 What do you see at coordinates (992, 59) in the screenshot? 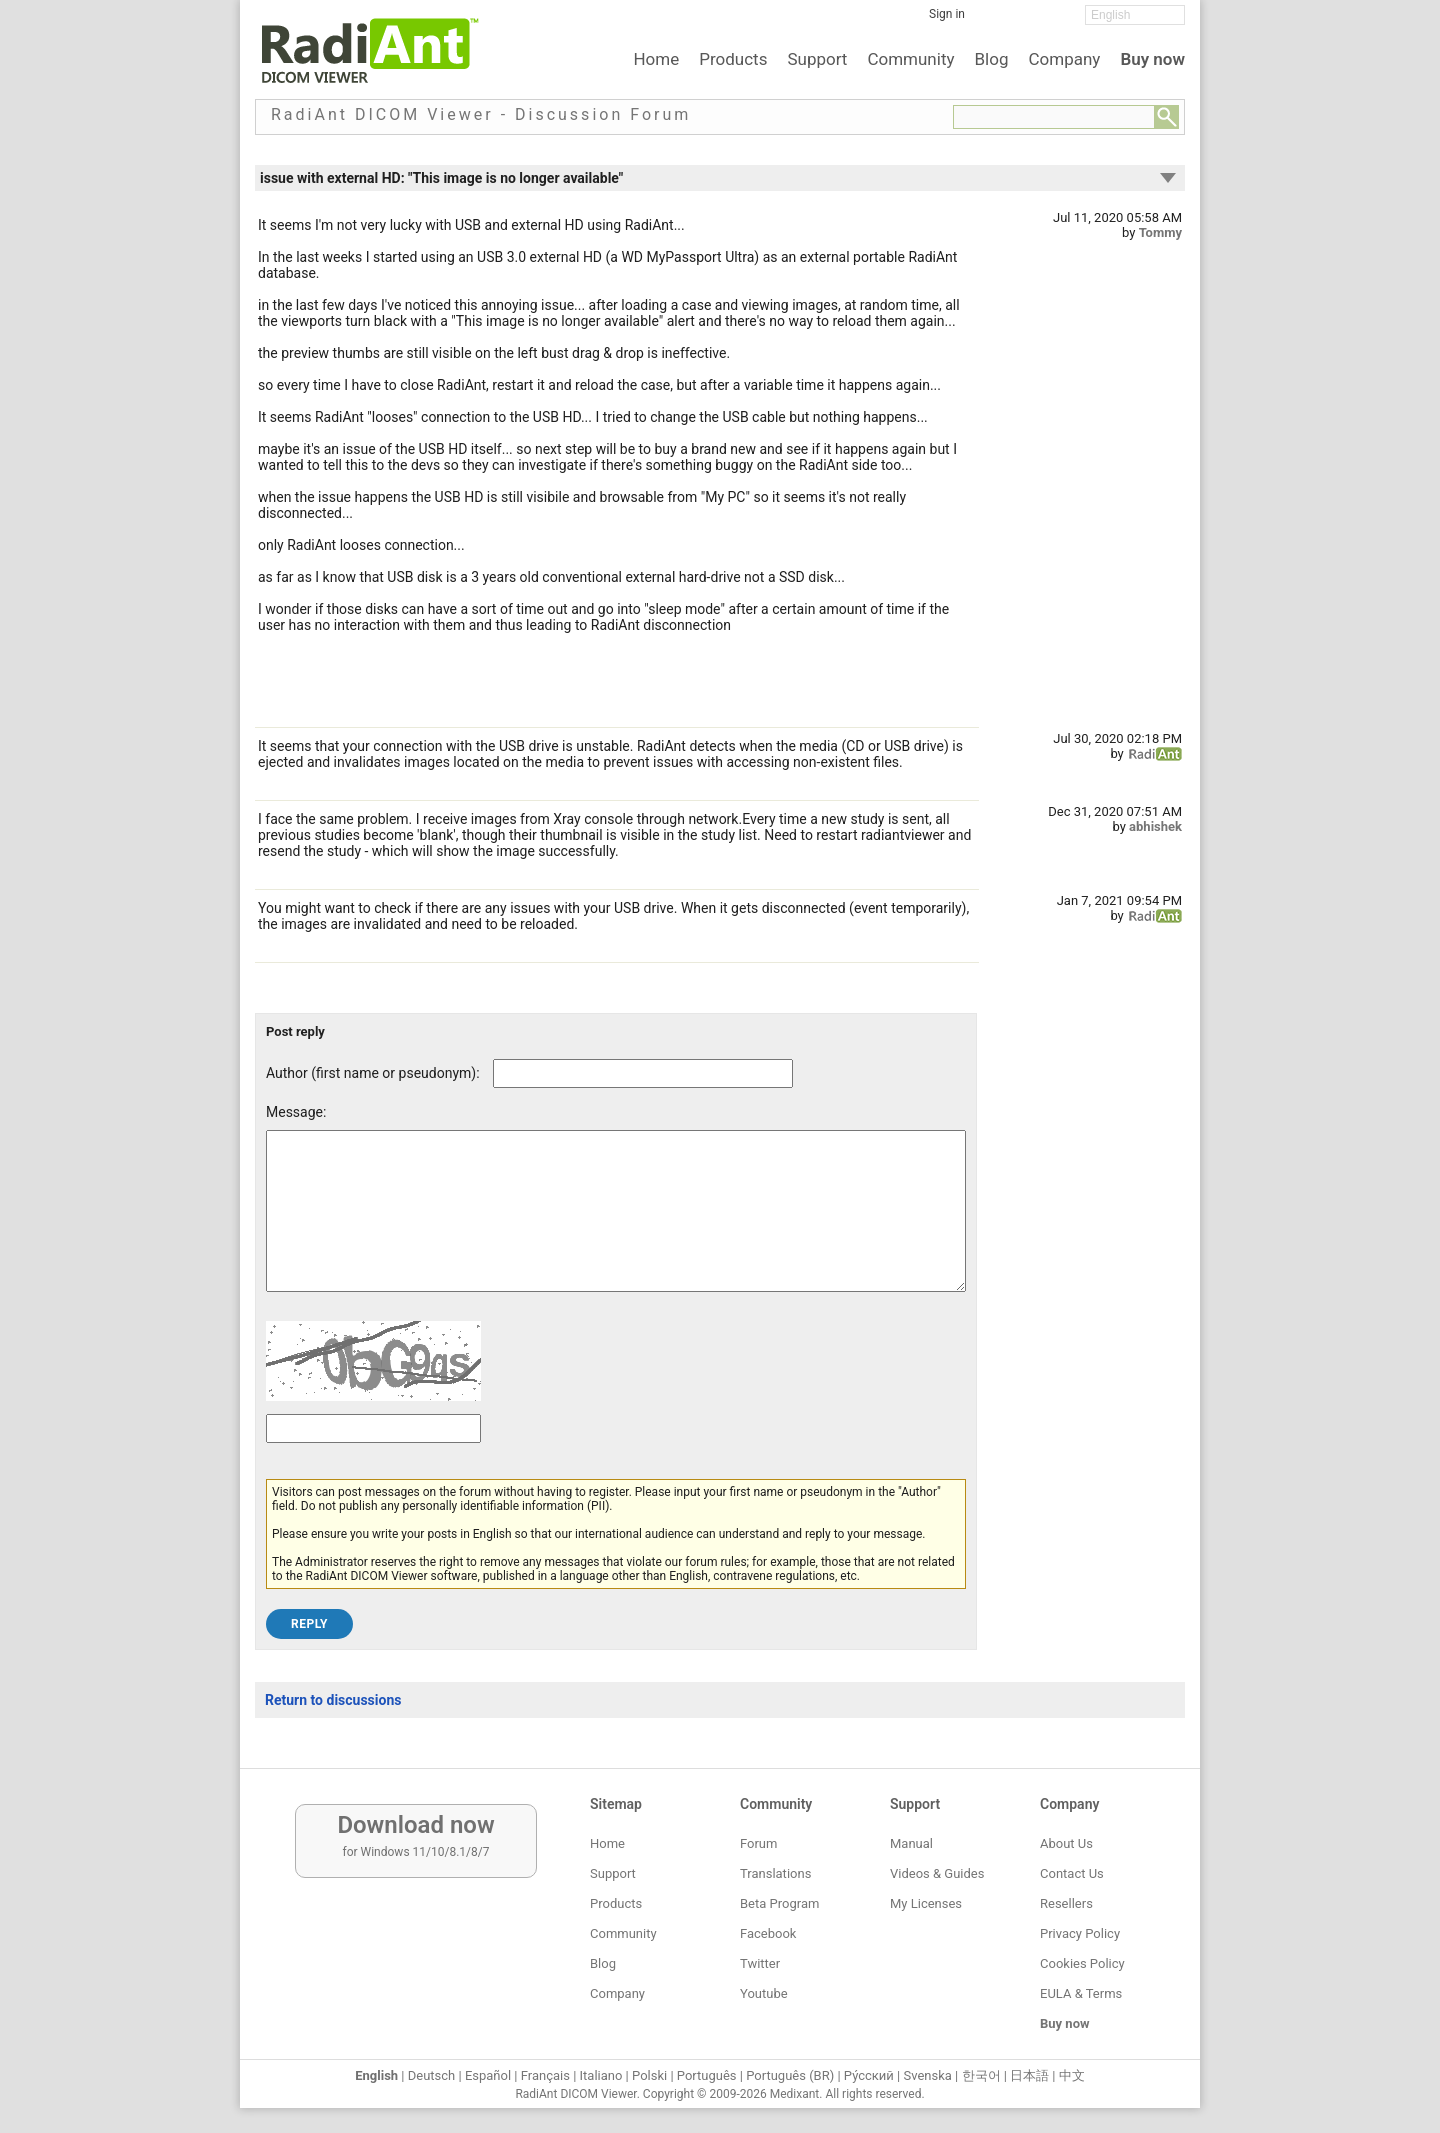
I see `Blog` at bounding box center [992, 59].